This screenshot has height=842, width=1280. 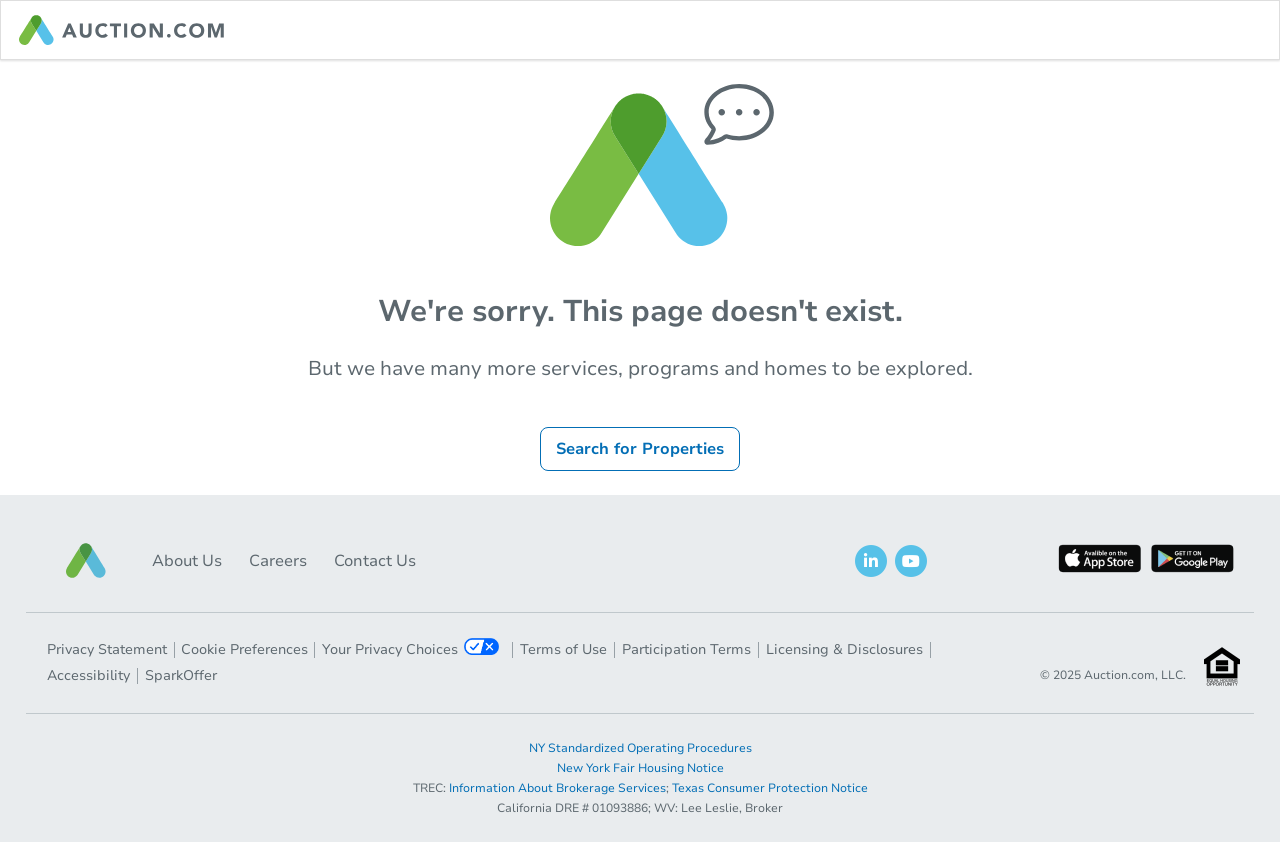 What do you see at coordinates (557, 788) in the screenshot?
I see `Information About Brokerage Services` at bounding box center [557, 788].